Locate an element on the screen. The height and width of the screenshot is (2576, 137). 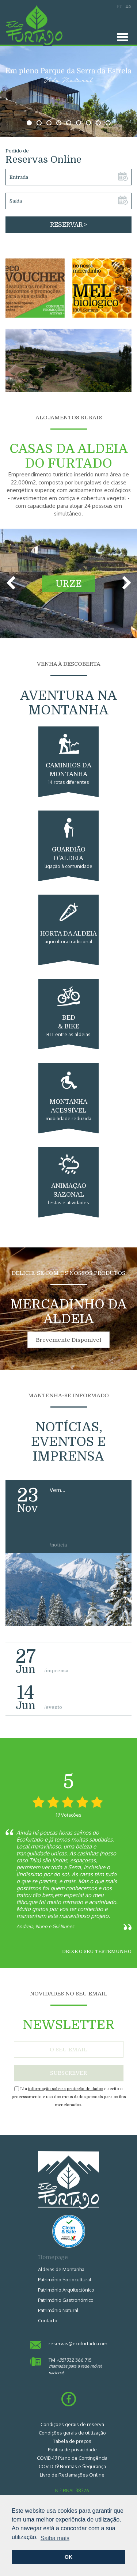
COVID-19 Normas e Segurança is located at coordinates (72, 2466).